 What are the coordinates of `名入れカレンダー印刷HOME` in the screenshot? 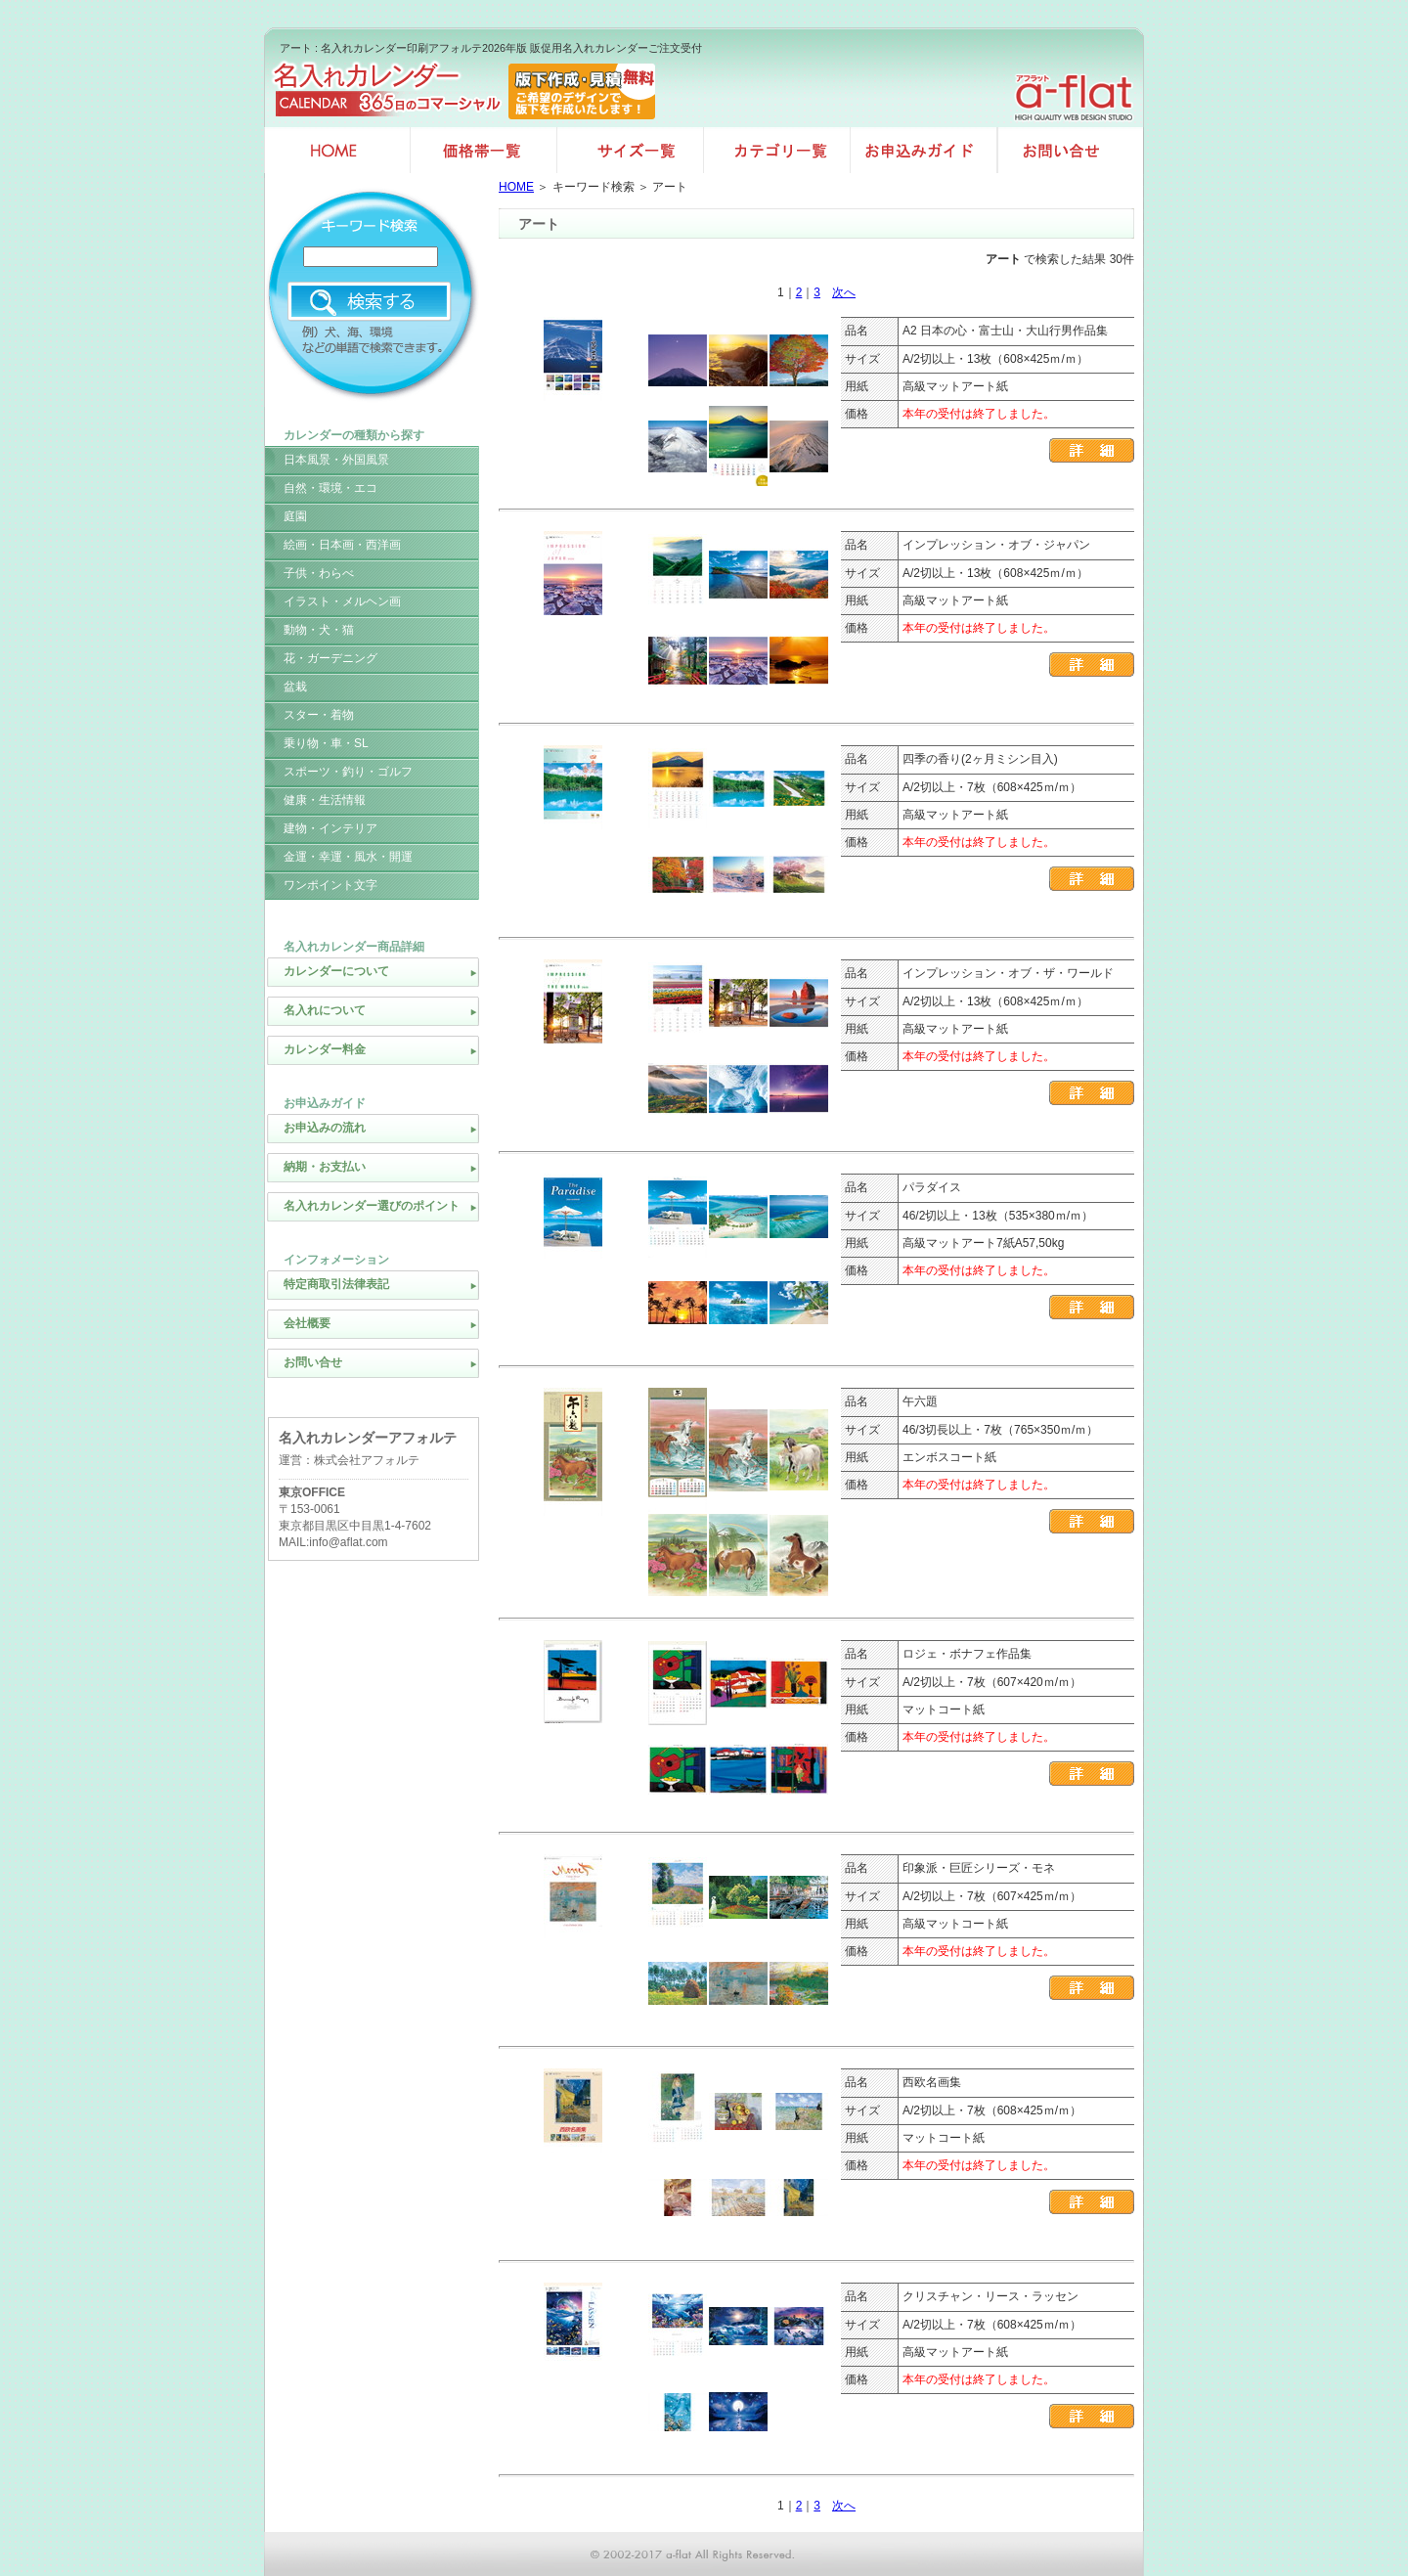 It's located at (337, 150).